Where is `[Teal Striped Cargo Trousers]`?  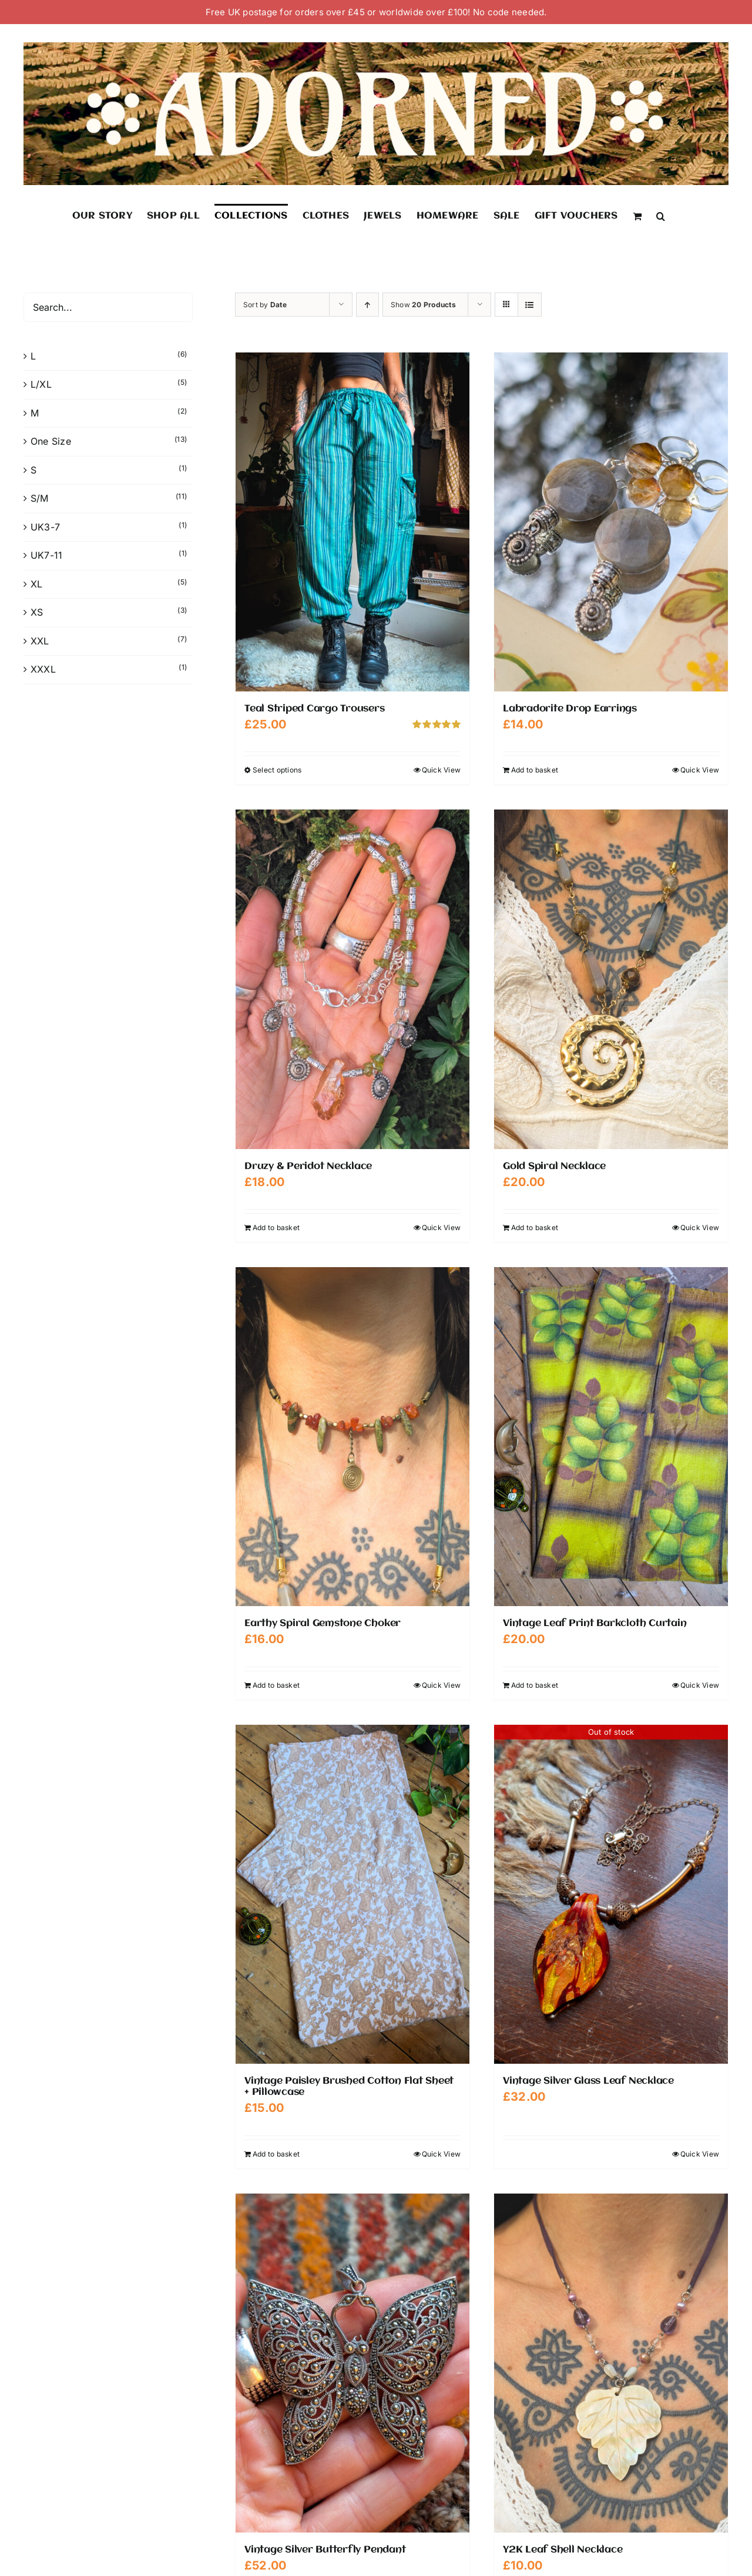 [Teal Striped Cargo Trousers] is located at coordinates (352, 521).